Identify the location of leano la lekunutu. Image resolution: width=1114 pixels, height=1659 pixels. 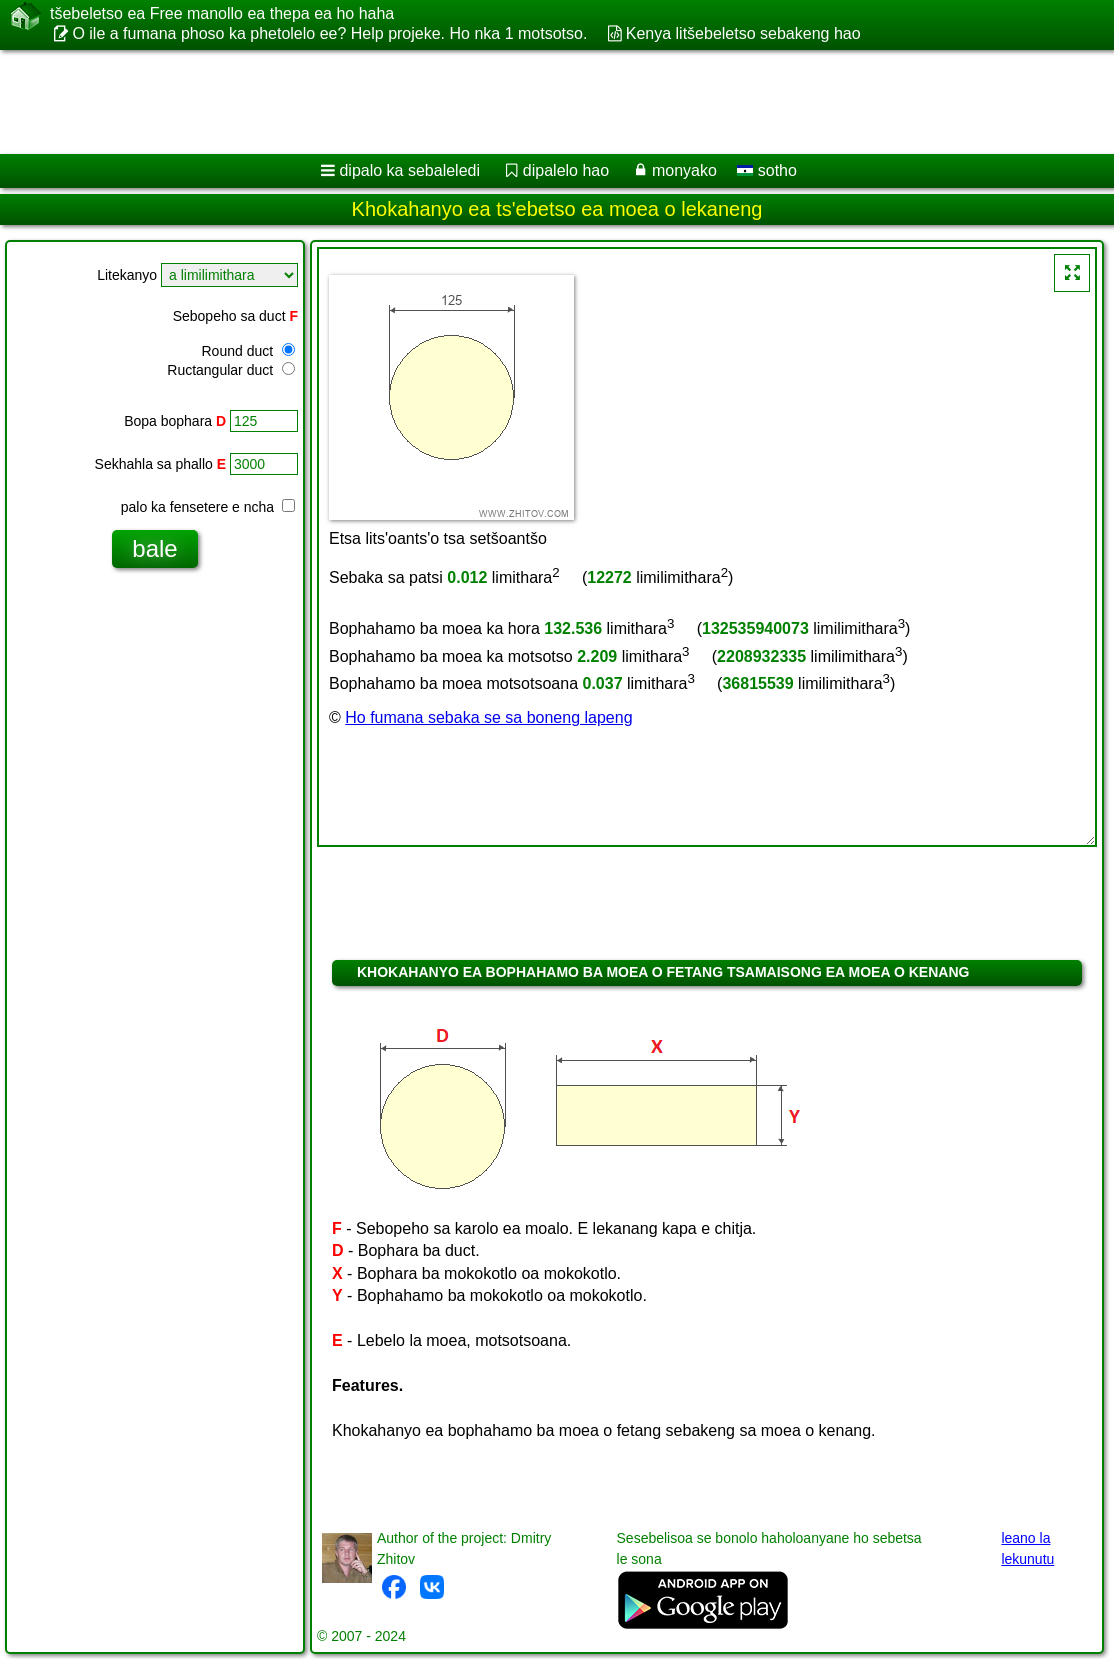
(1027, 1548).